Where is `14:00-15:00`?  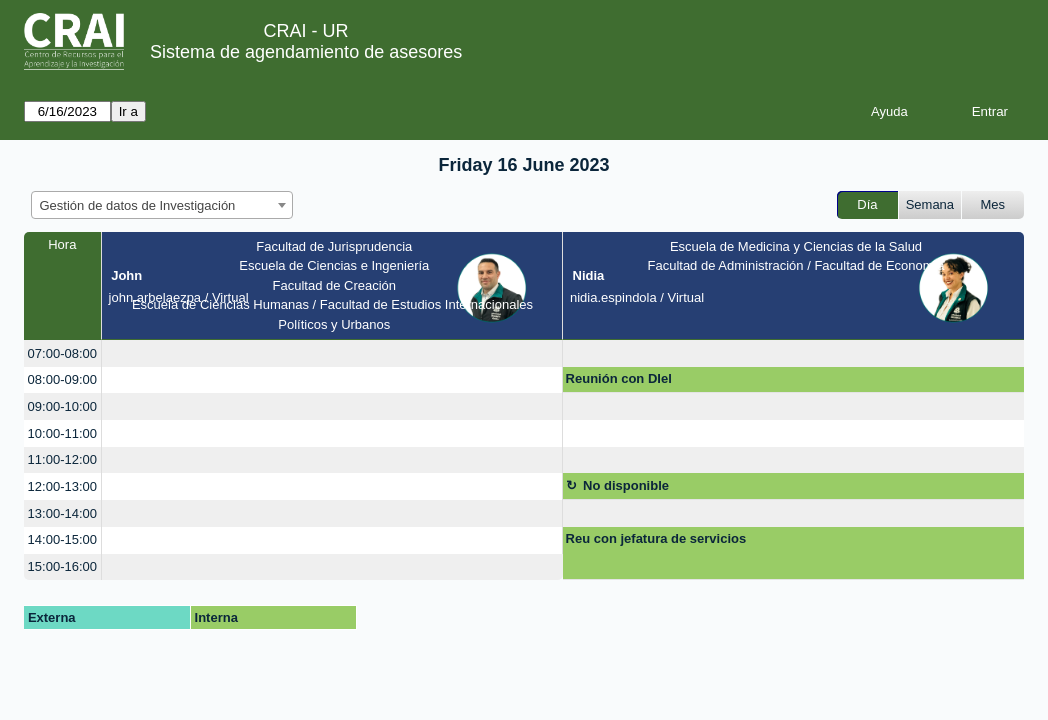
14:00-15:00 is located at coordinates (62, 539).